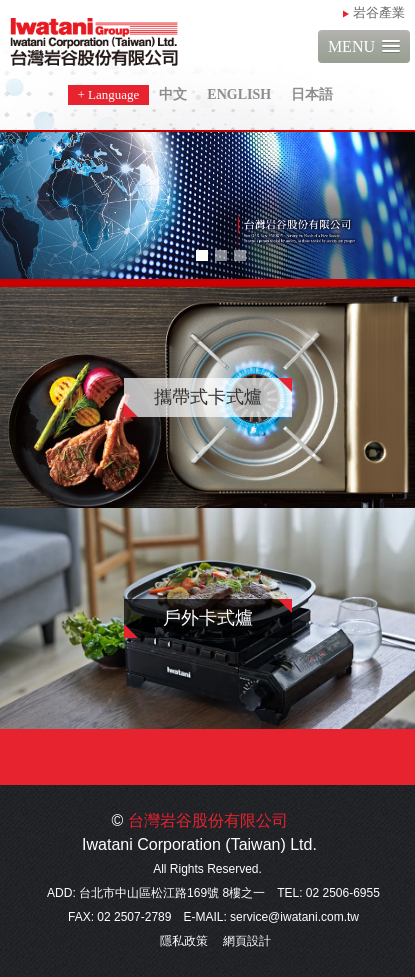 The height and width of the screenshot is (977, 415). Describe the element at coordinates (294, 917) in the screenshot. I see `service@iwatani.com.tw` at that location.